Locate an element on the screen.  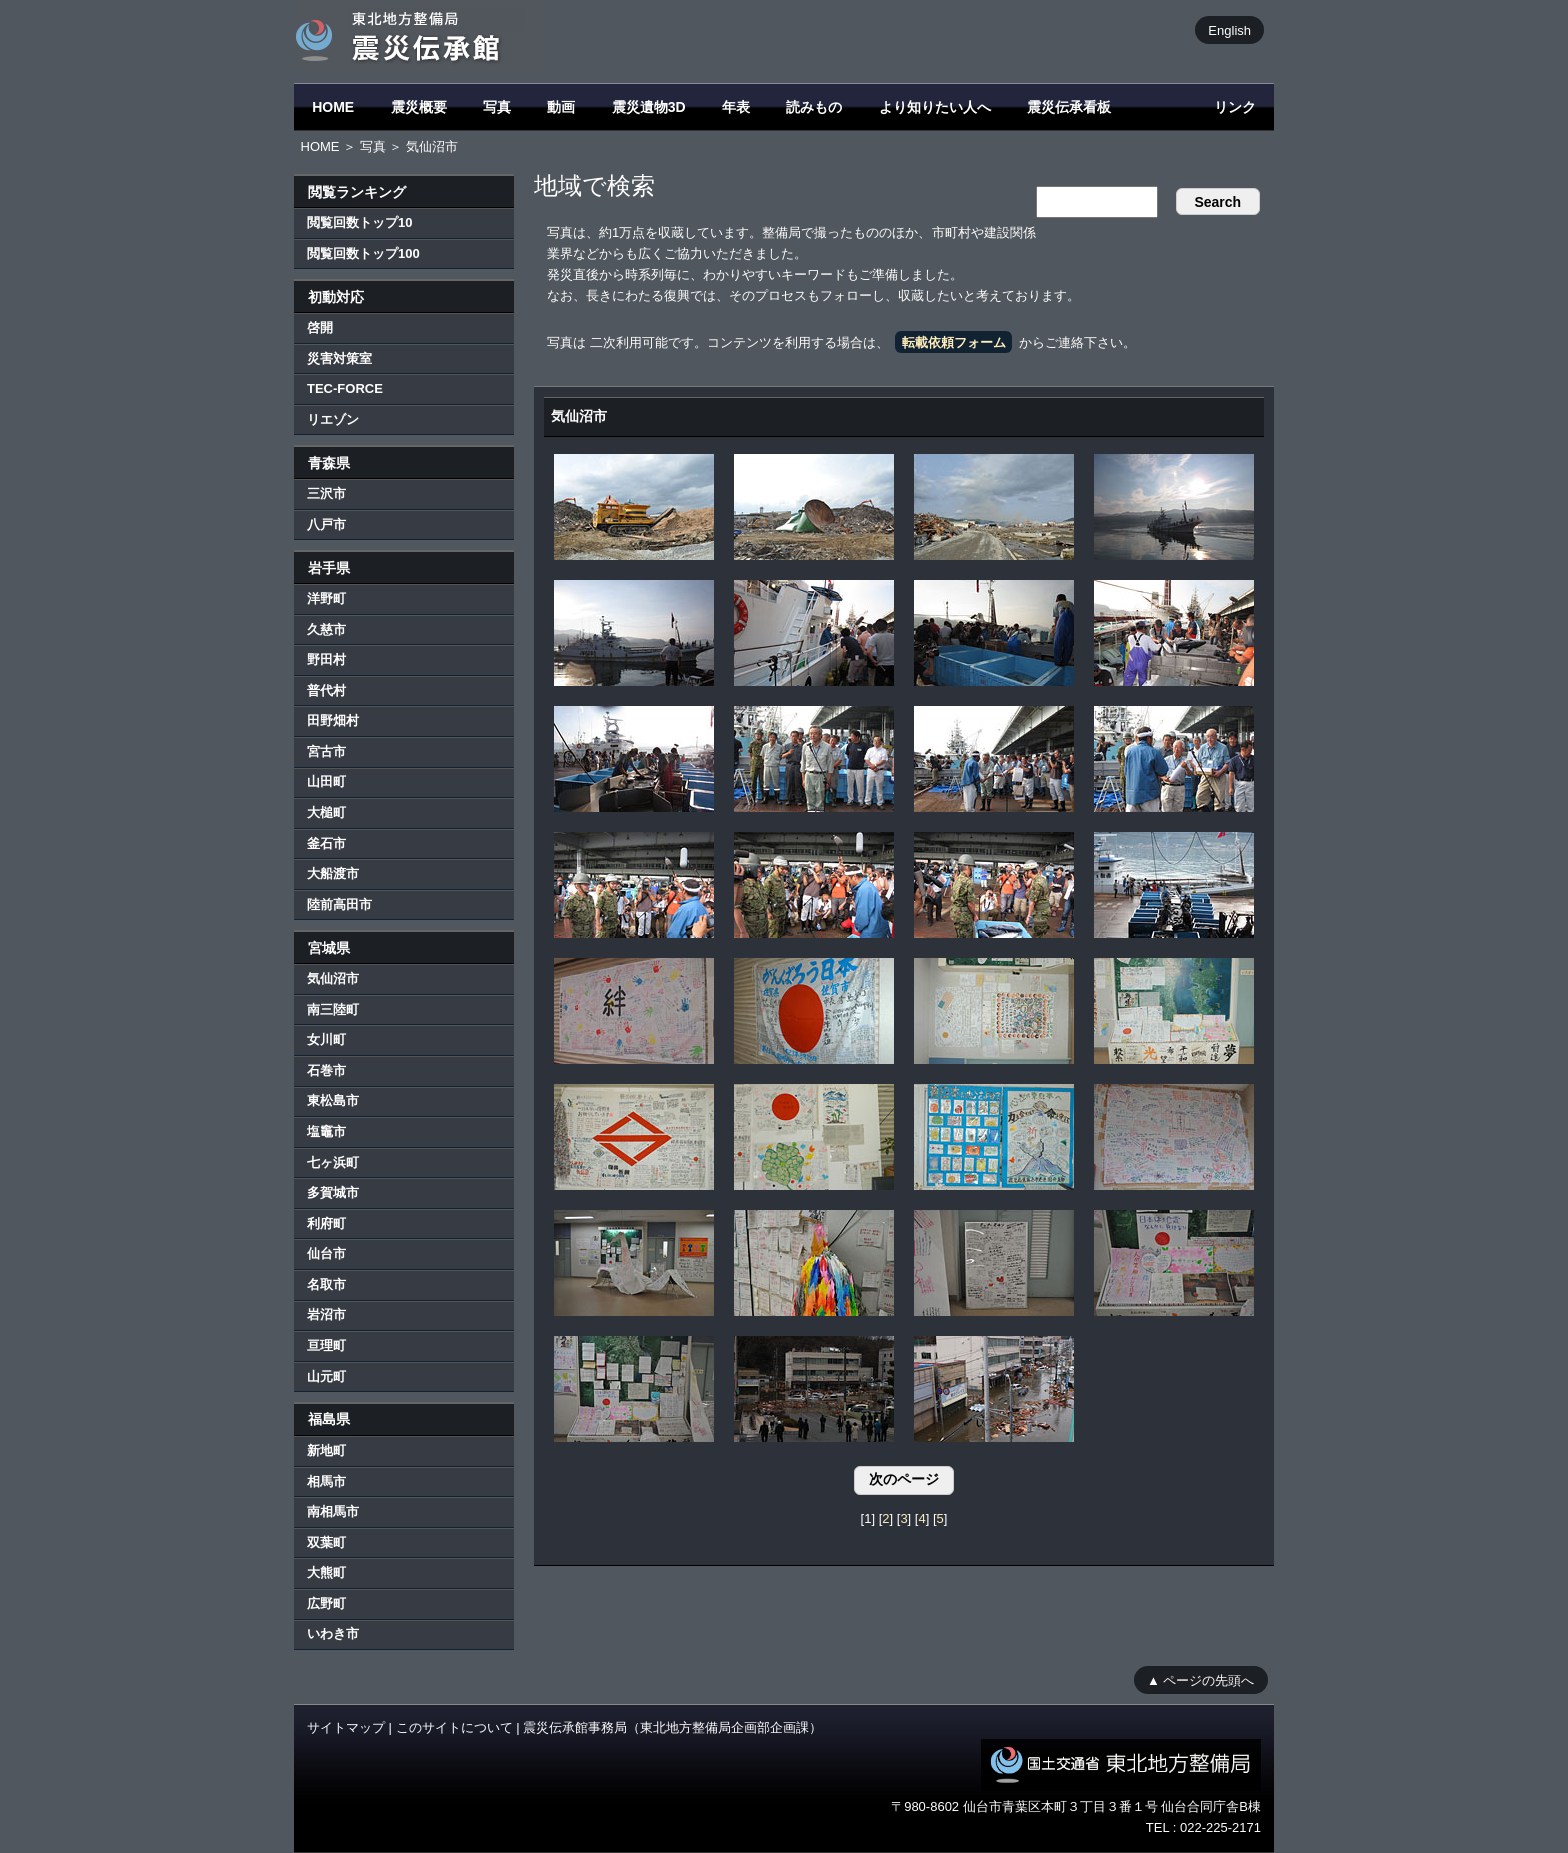
震災遺物3D is located at coordinates (649, 107).